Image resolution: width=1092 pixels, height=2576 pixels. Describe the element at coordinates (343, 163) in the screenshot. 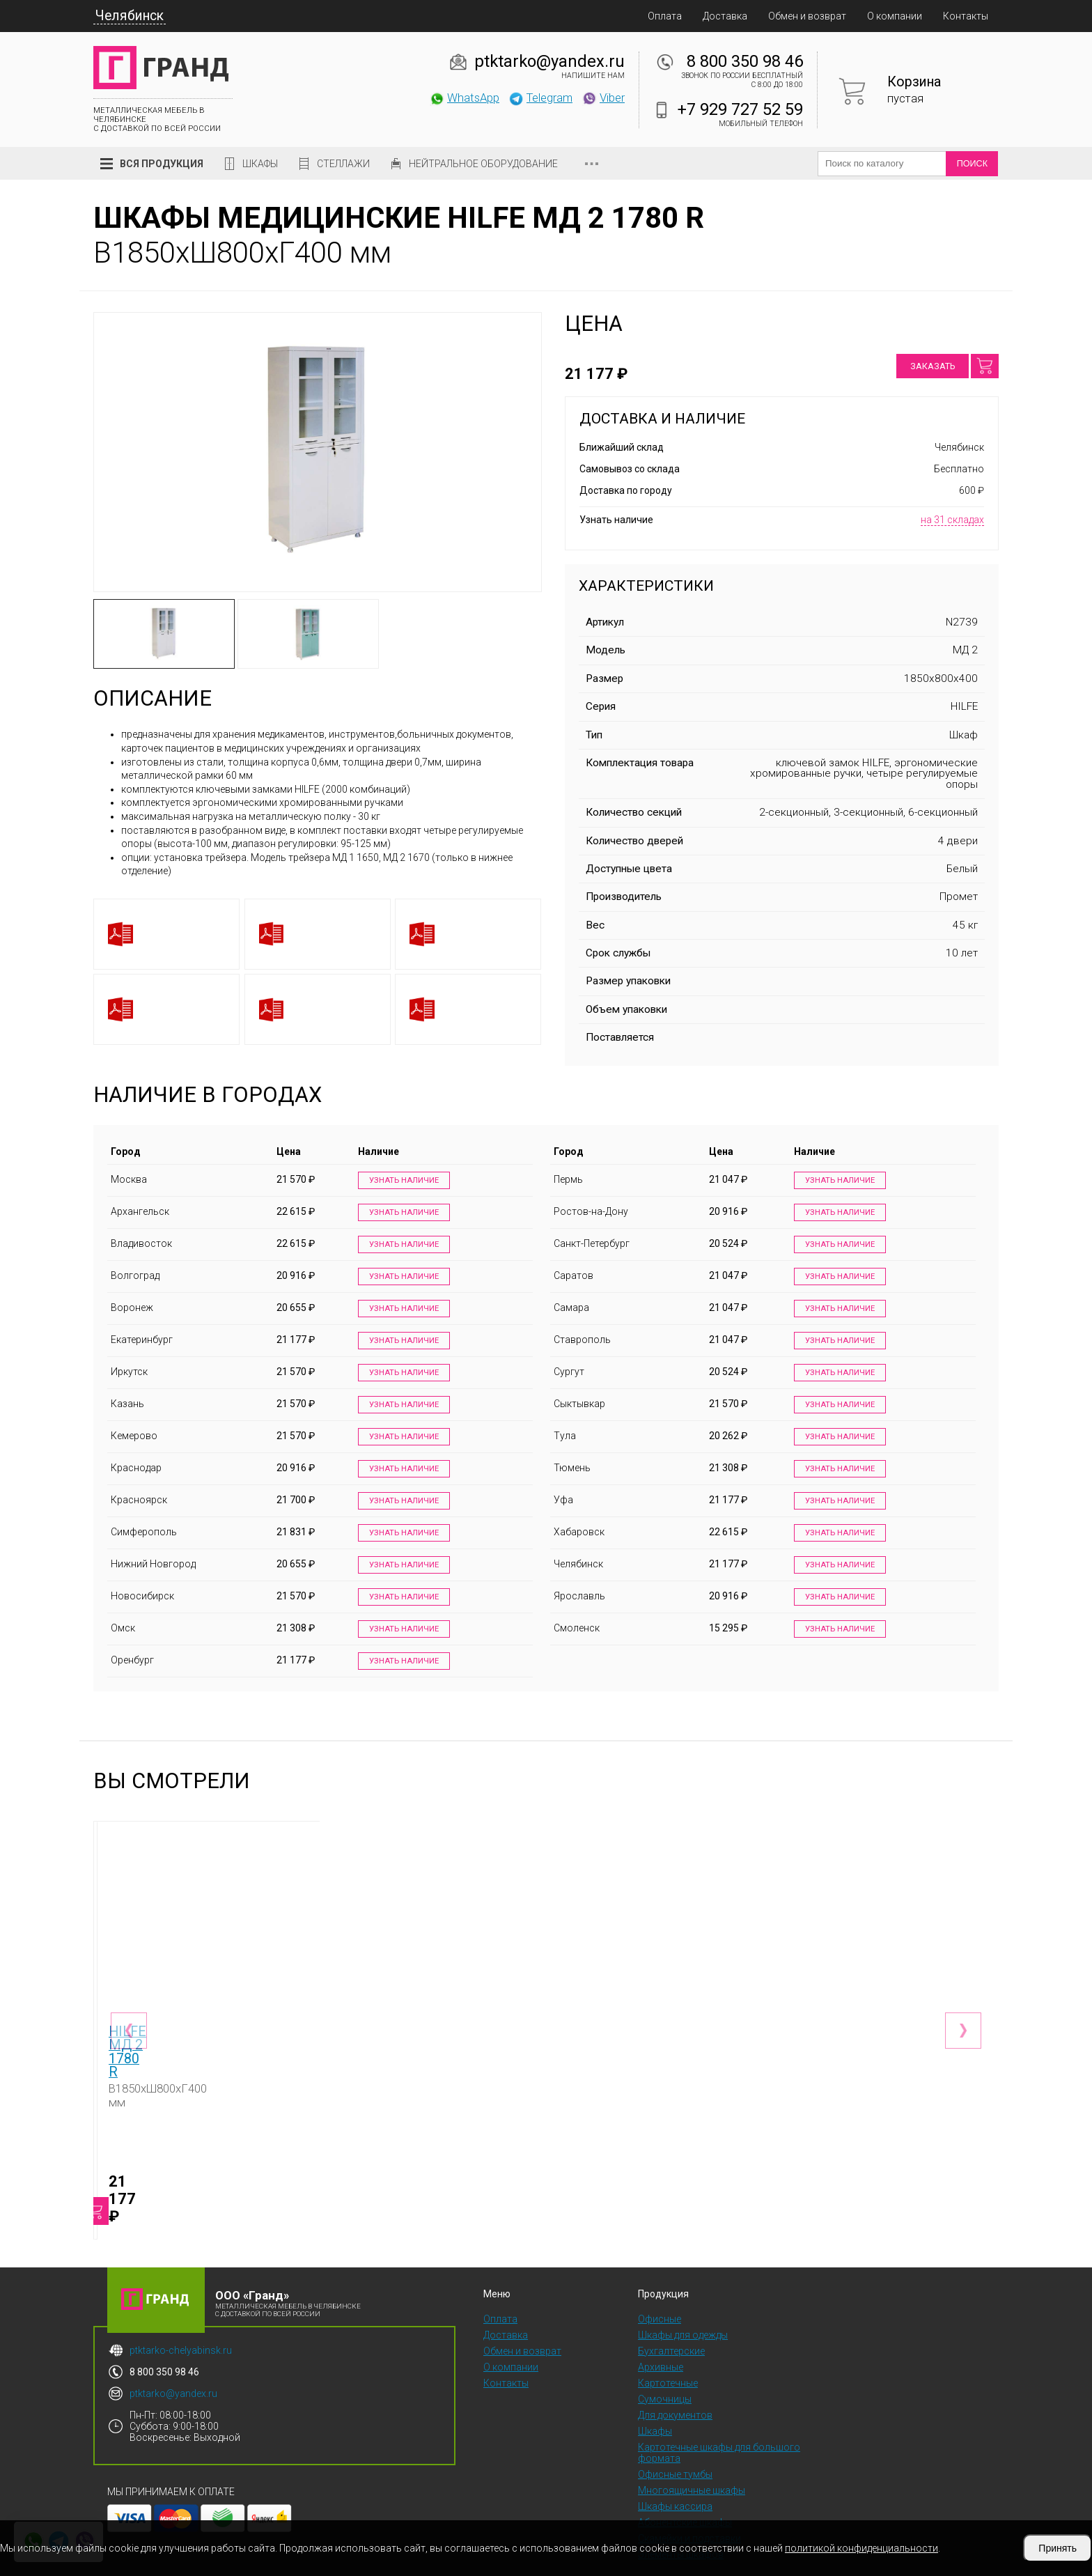

I see `Стеллажи` at that location.